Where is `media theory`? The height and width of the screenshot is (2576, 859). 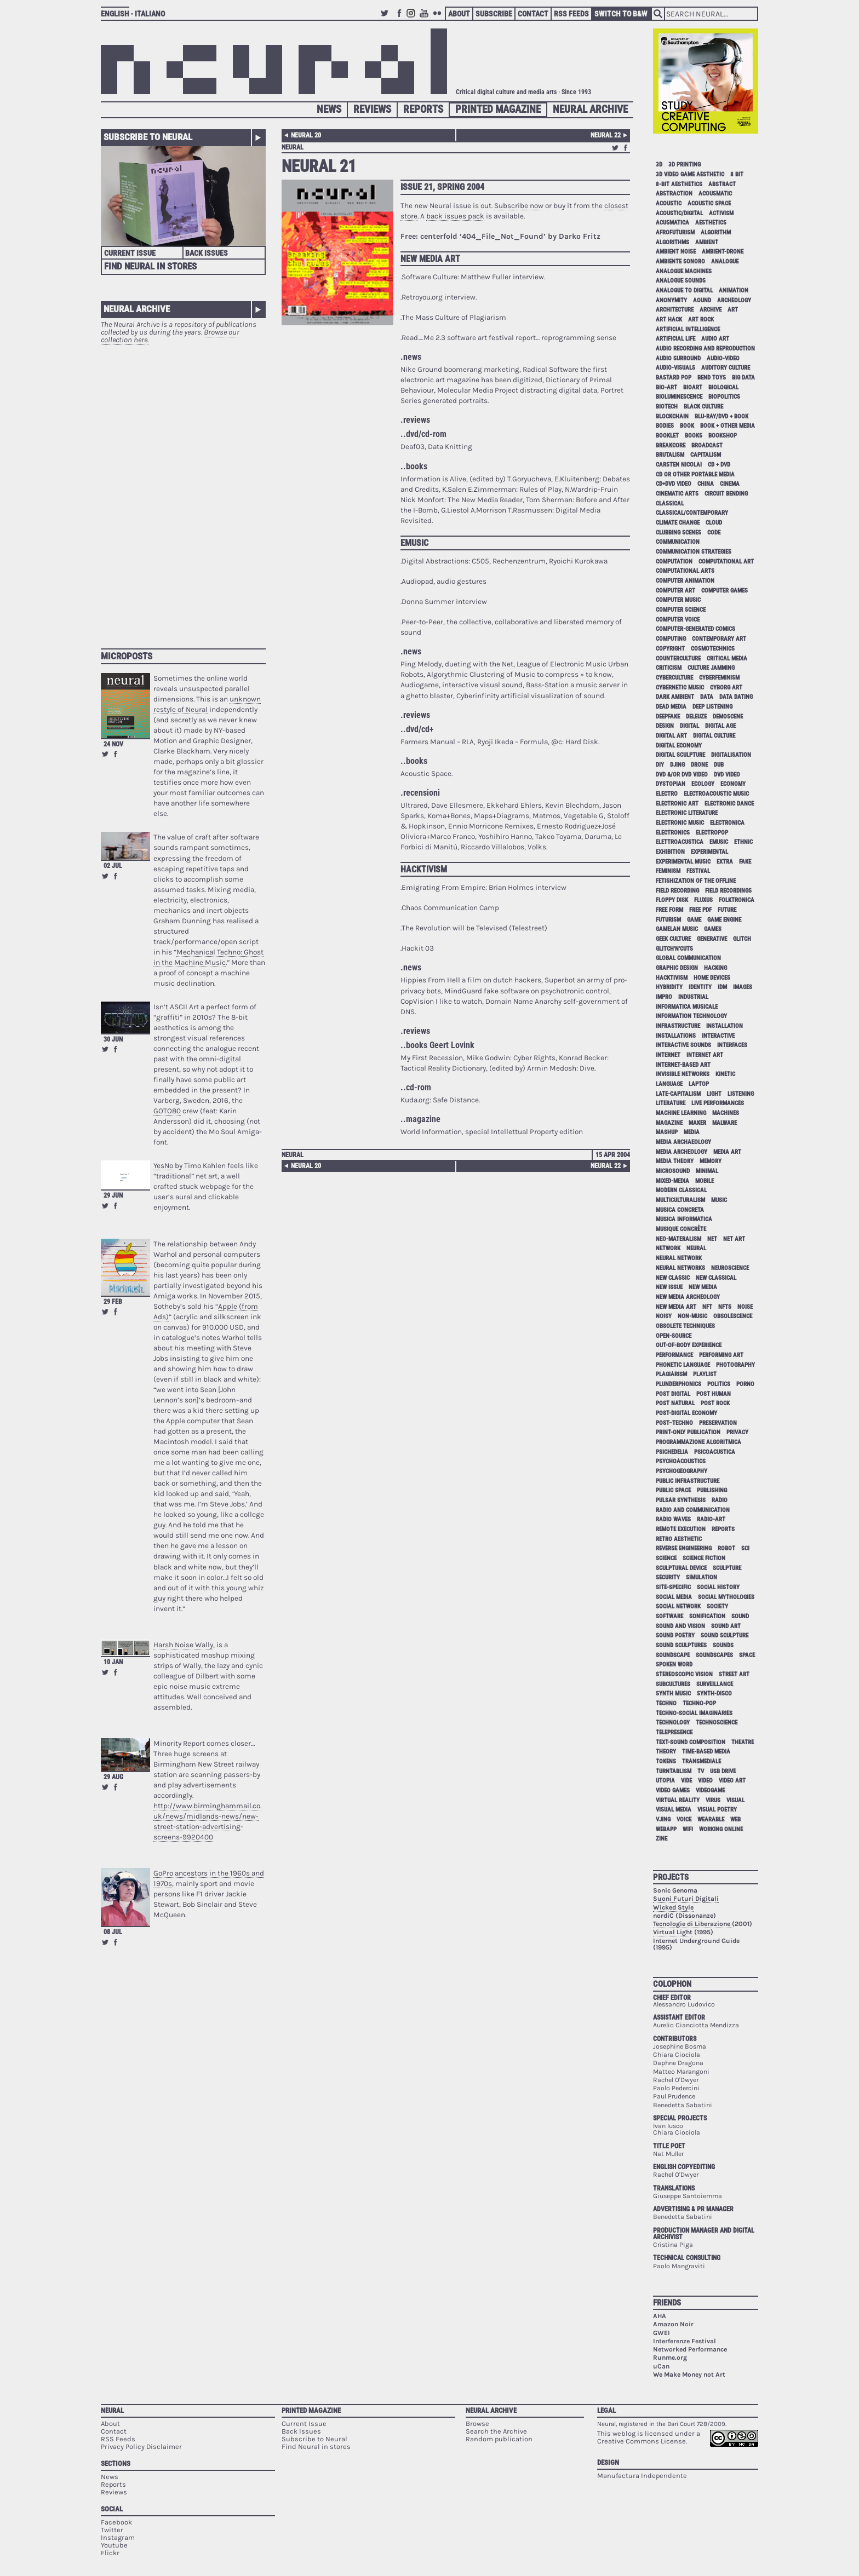 media theory is located at coordinates (675, 1161).